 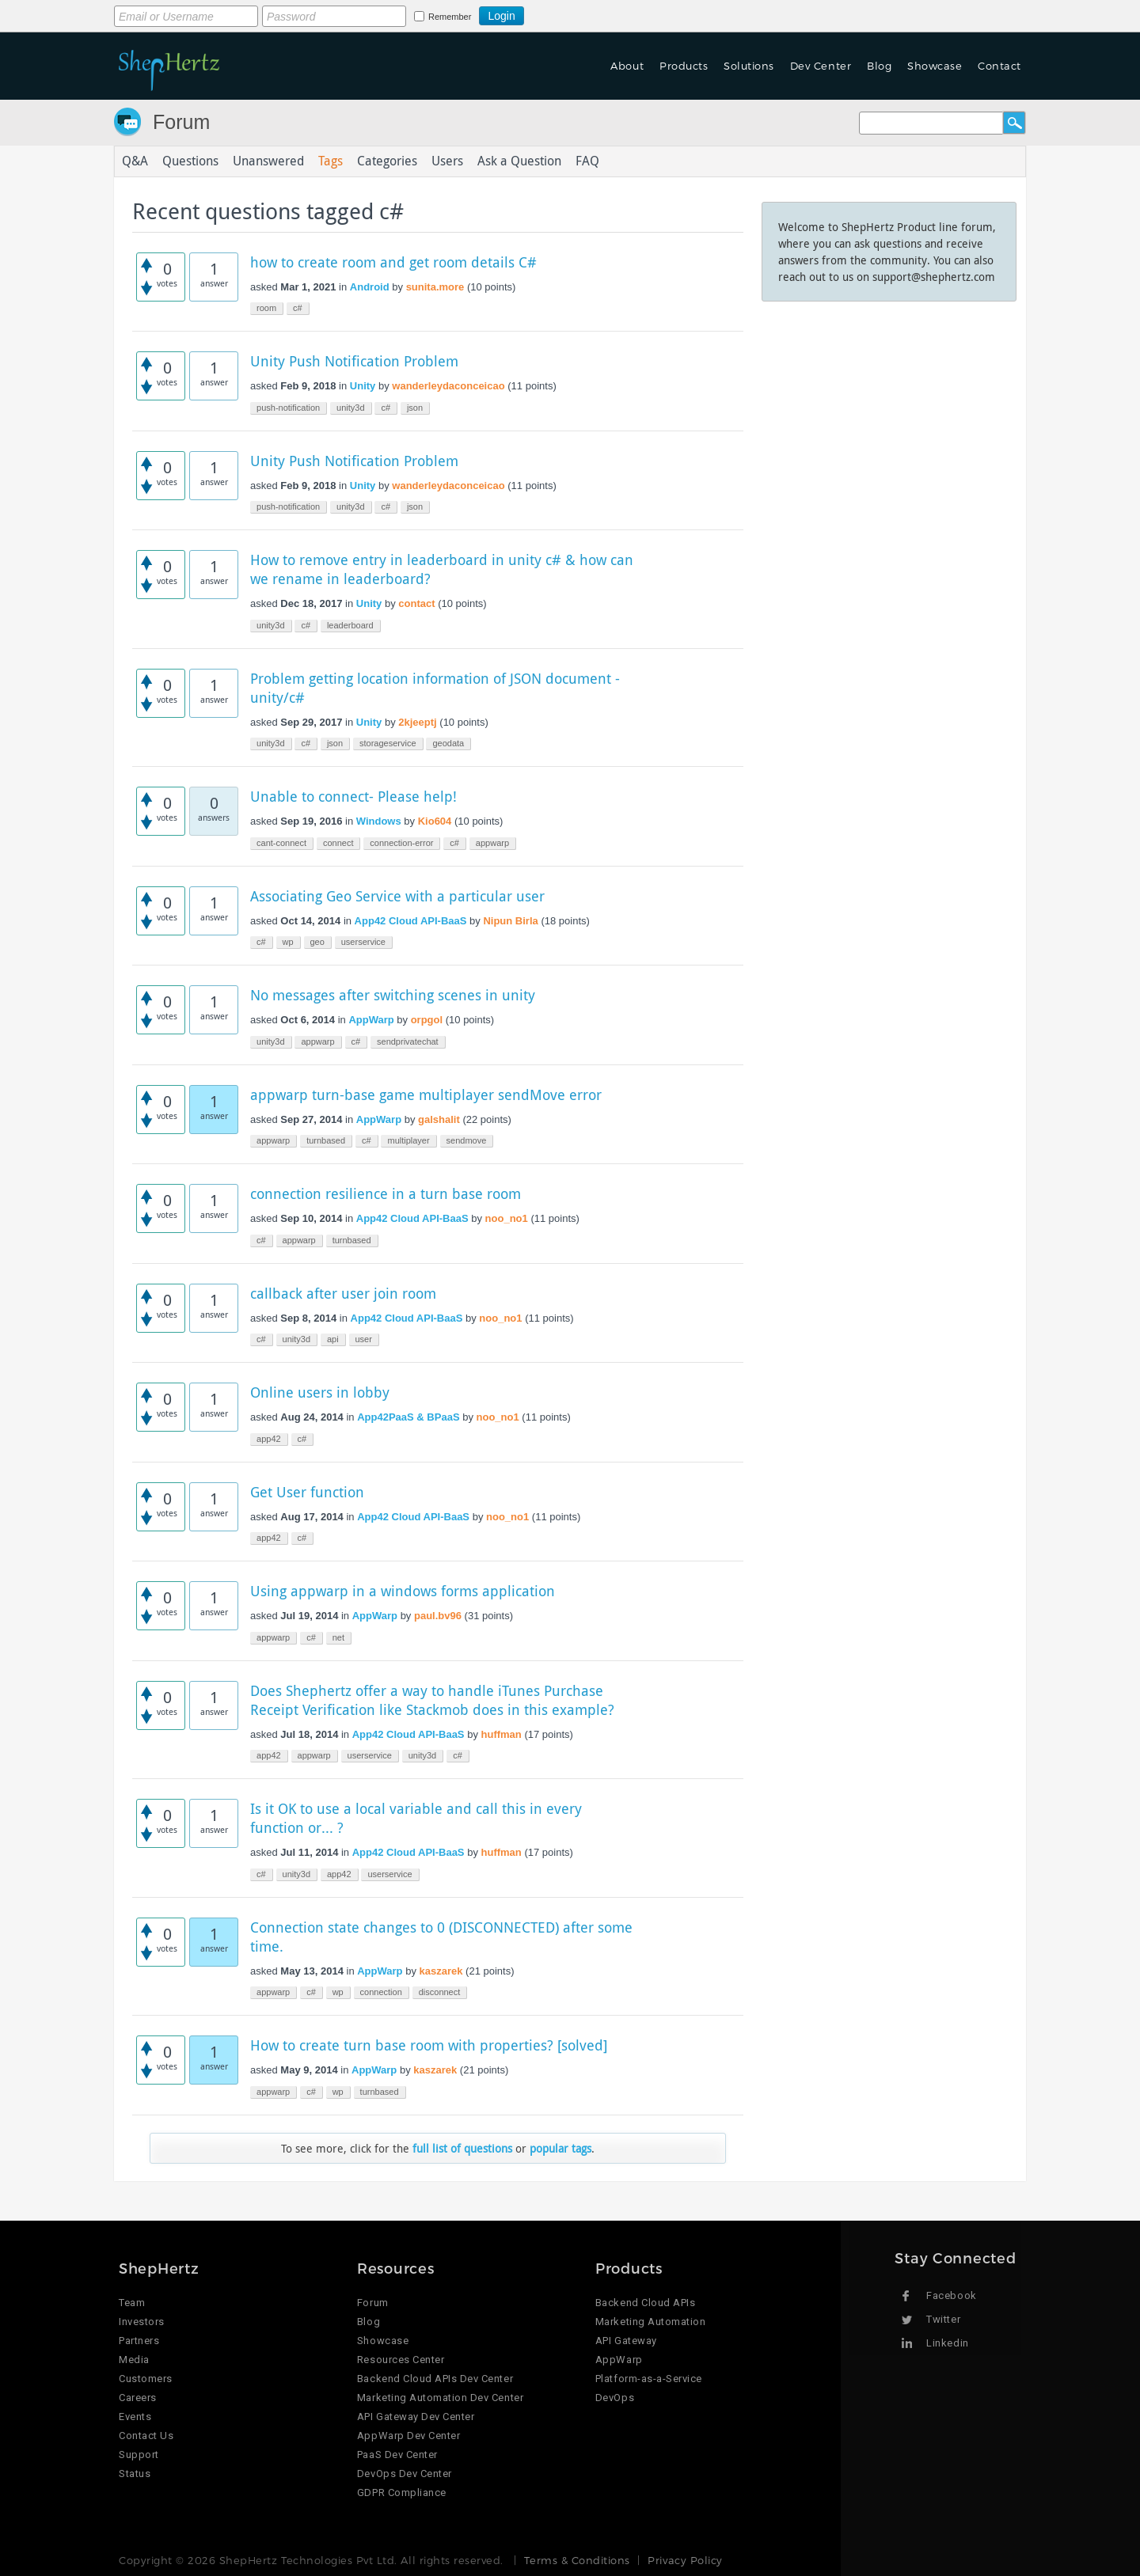 What do you see at coordinates (139, 2454) in the screenshot?
I see `Support` at bounding box center [139, 2454].